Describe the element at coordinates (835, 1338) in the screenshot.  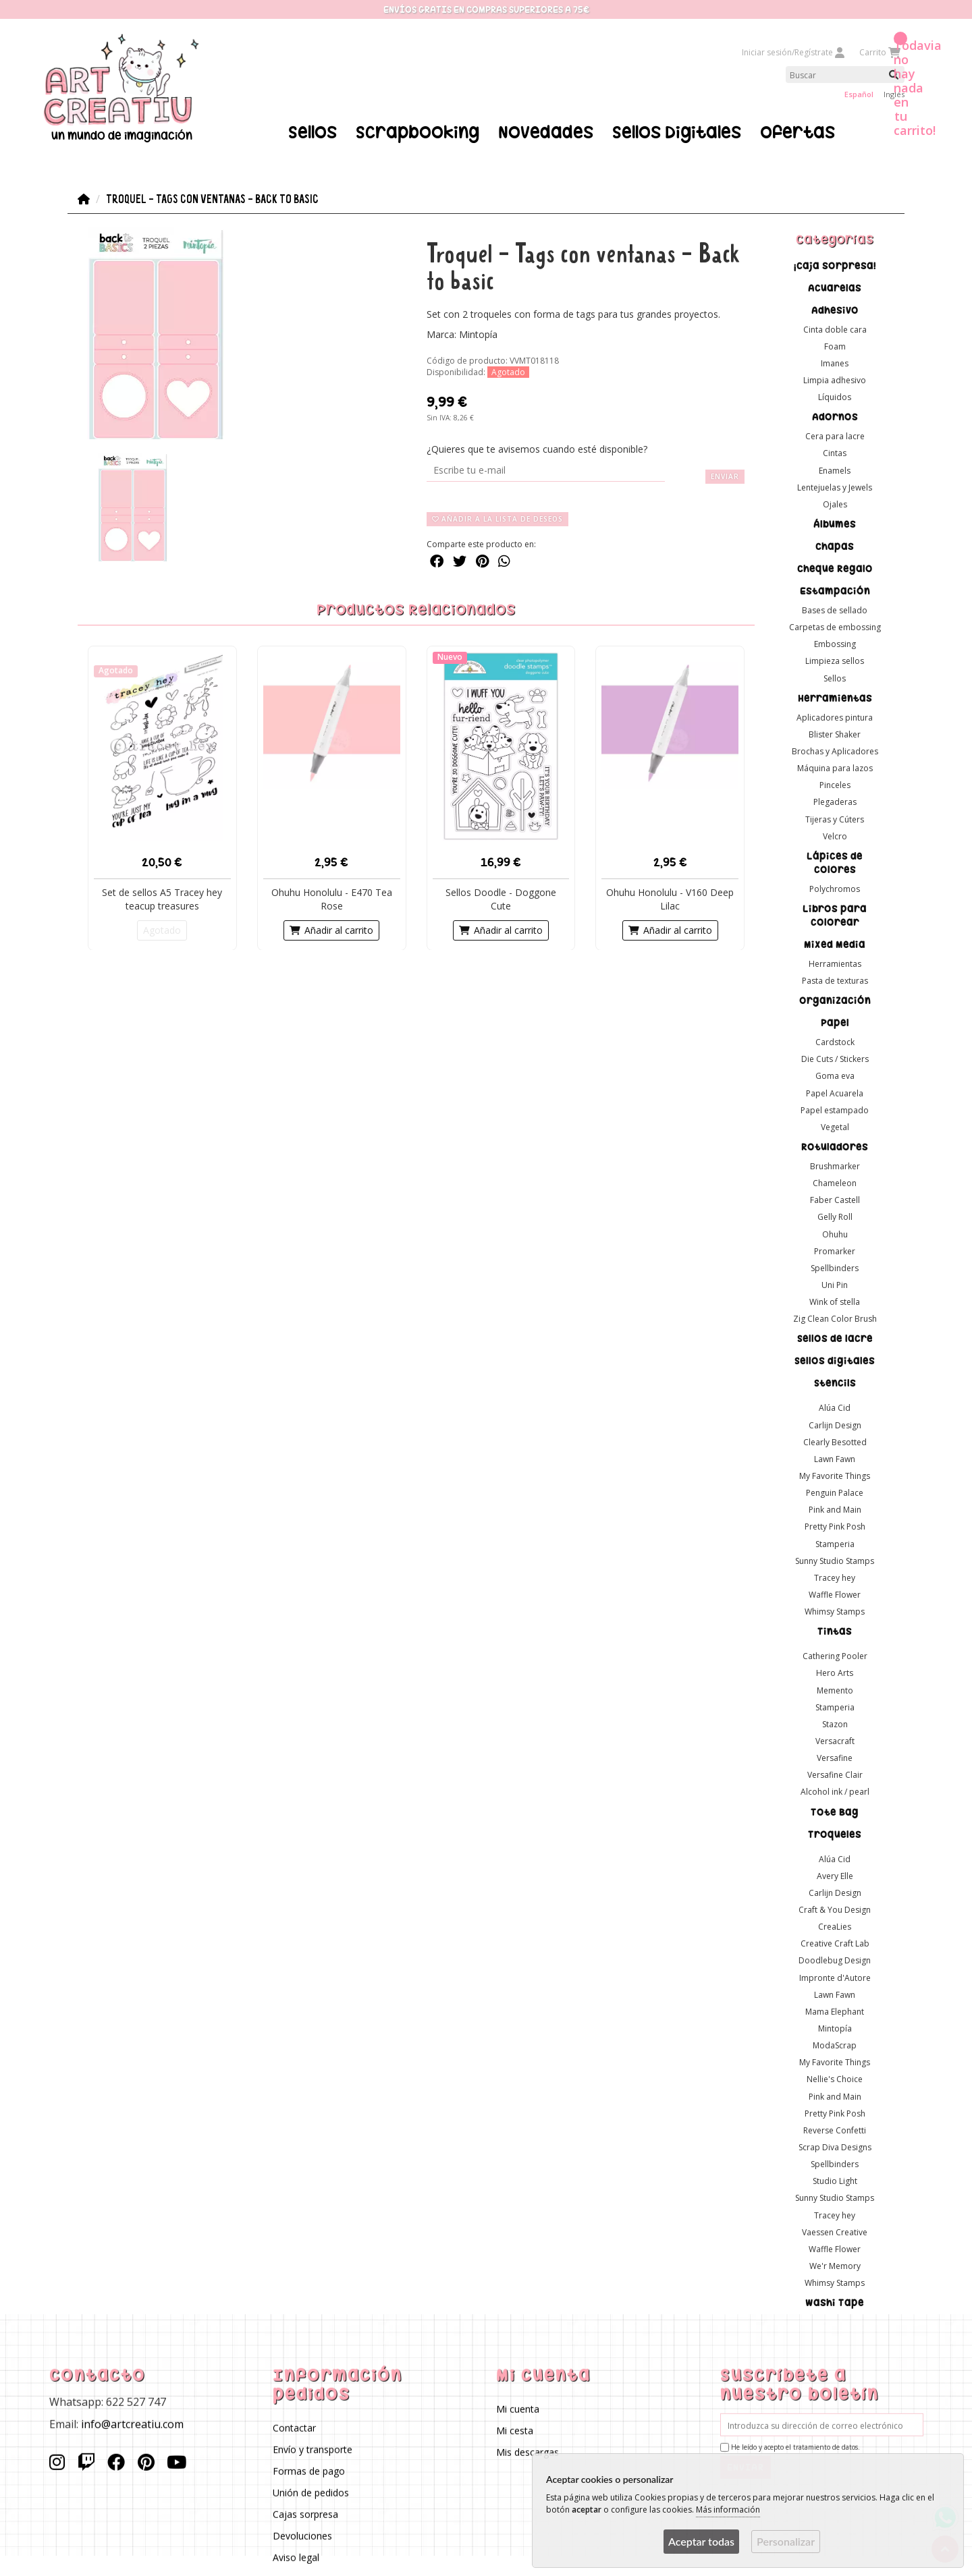
I see `Sellos de lacre` at that location.